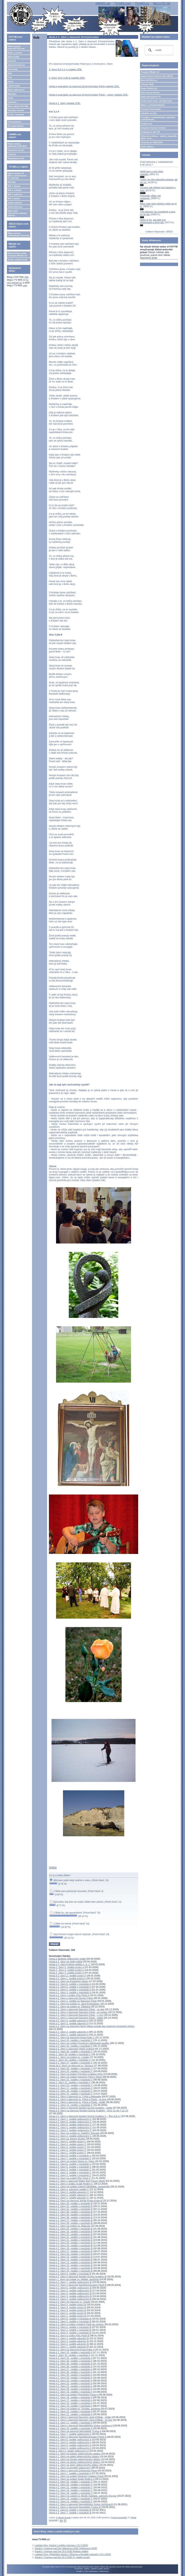  Describe the element at coordinates (71, 2242) in the screenshot. I see `Hesla k 2. čtení 20. neděle v mezidobí B` at that location.